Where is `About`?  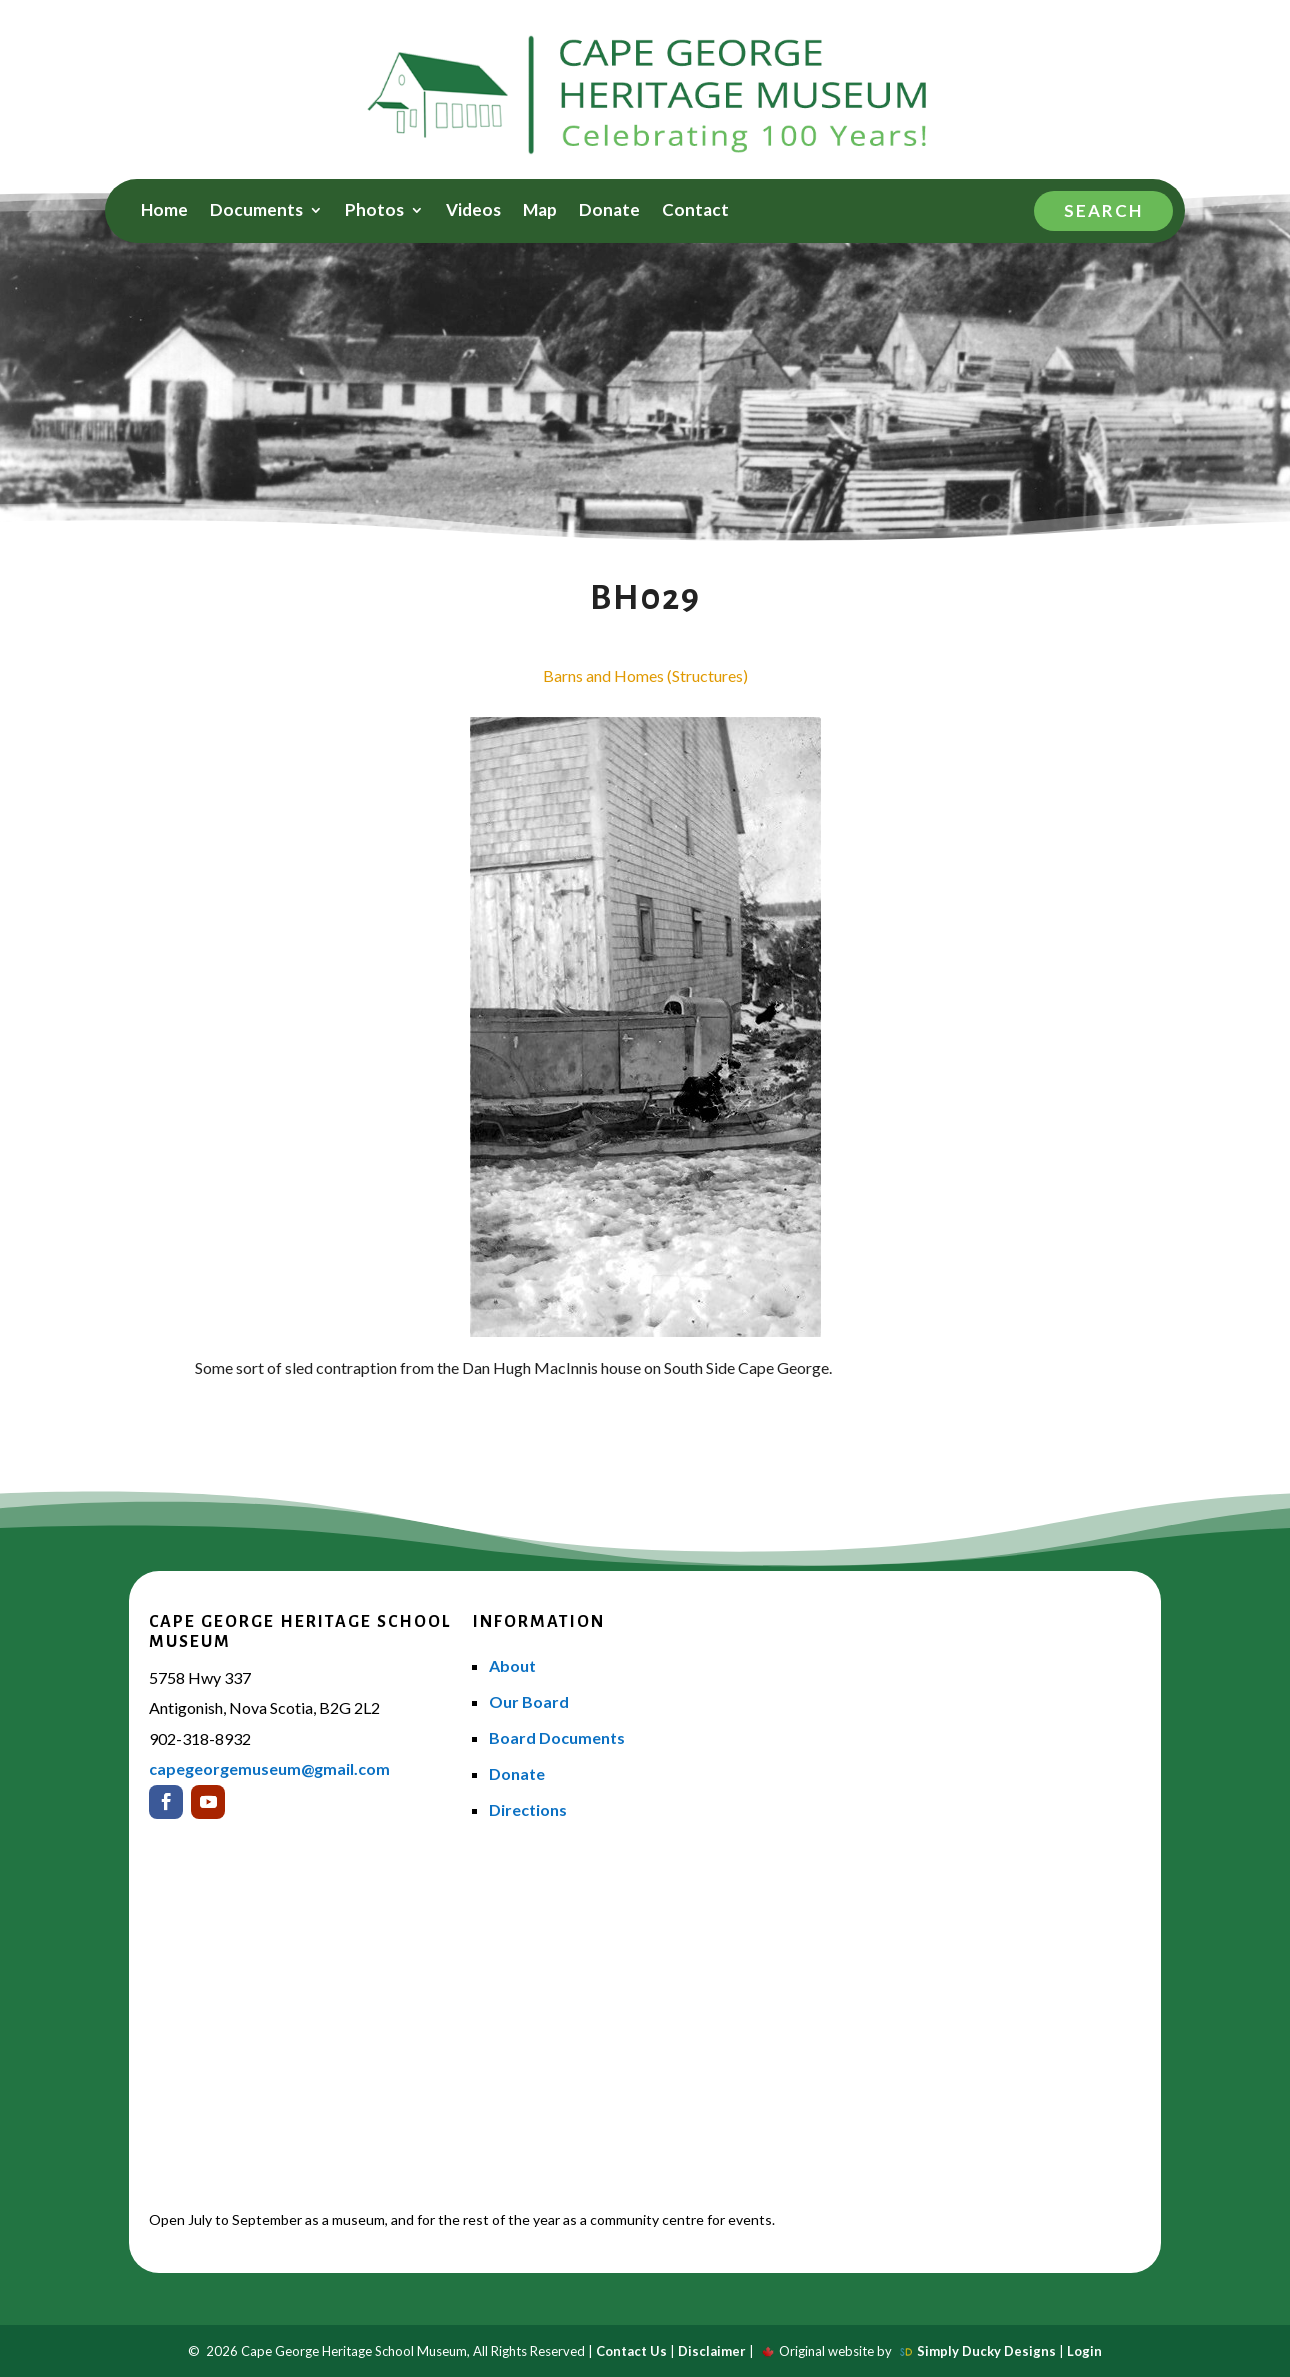 About is located at coordinates (512, 1665).